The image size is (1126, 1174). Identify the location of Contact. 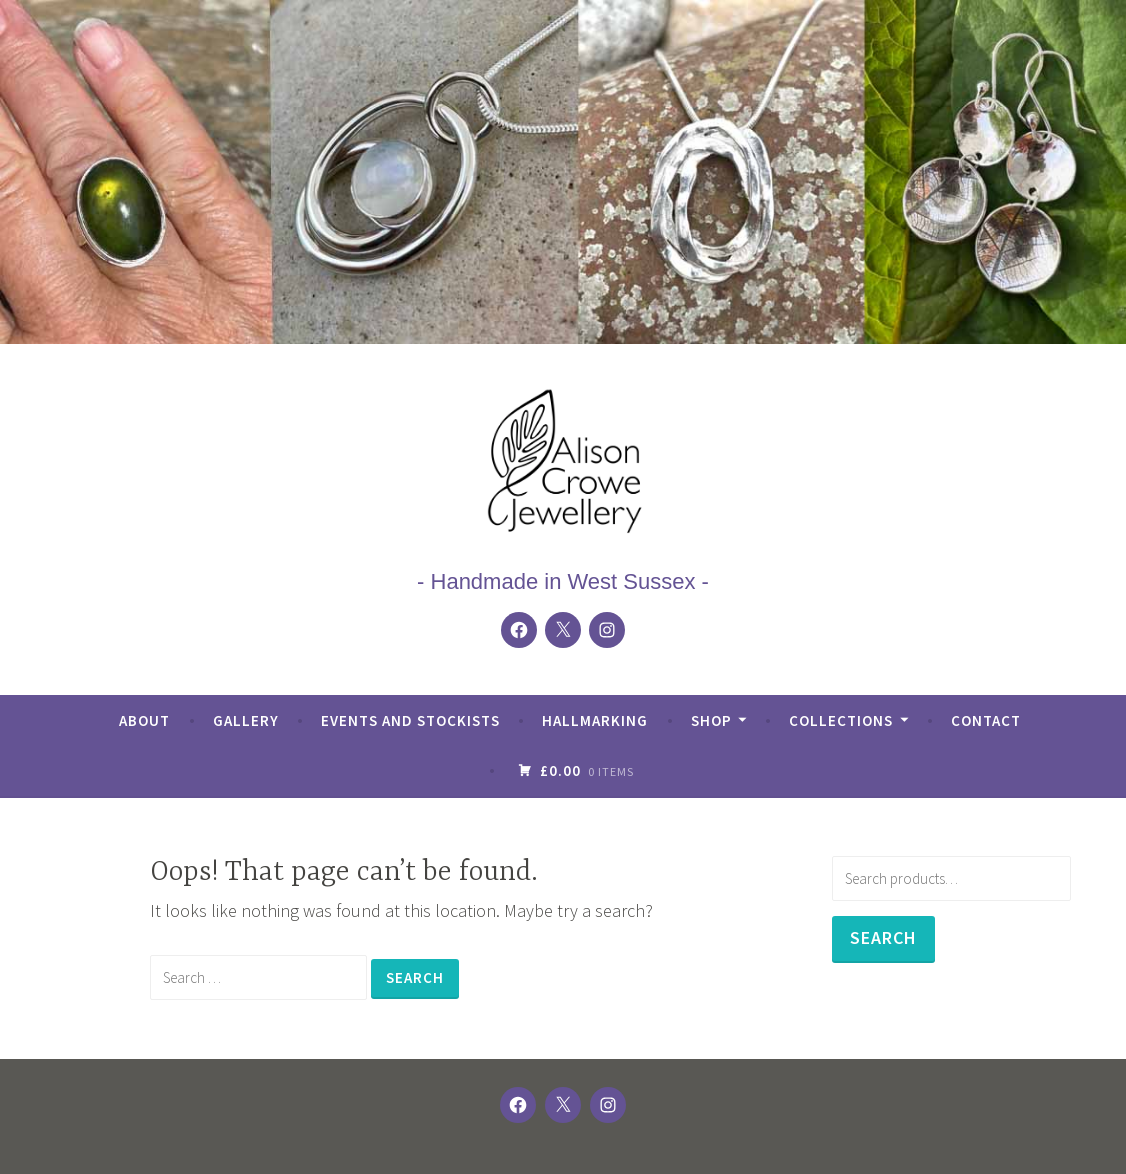
(986, 720).